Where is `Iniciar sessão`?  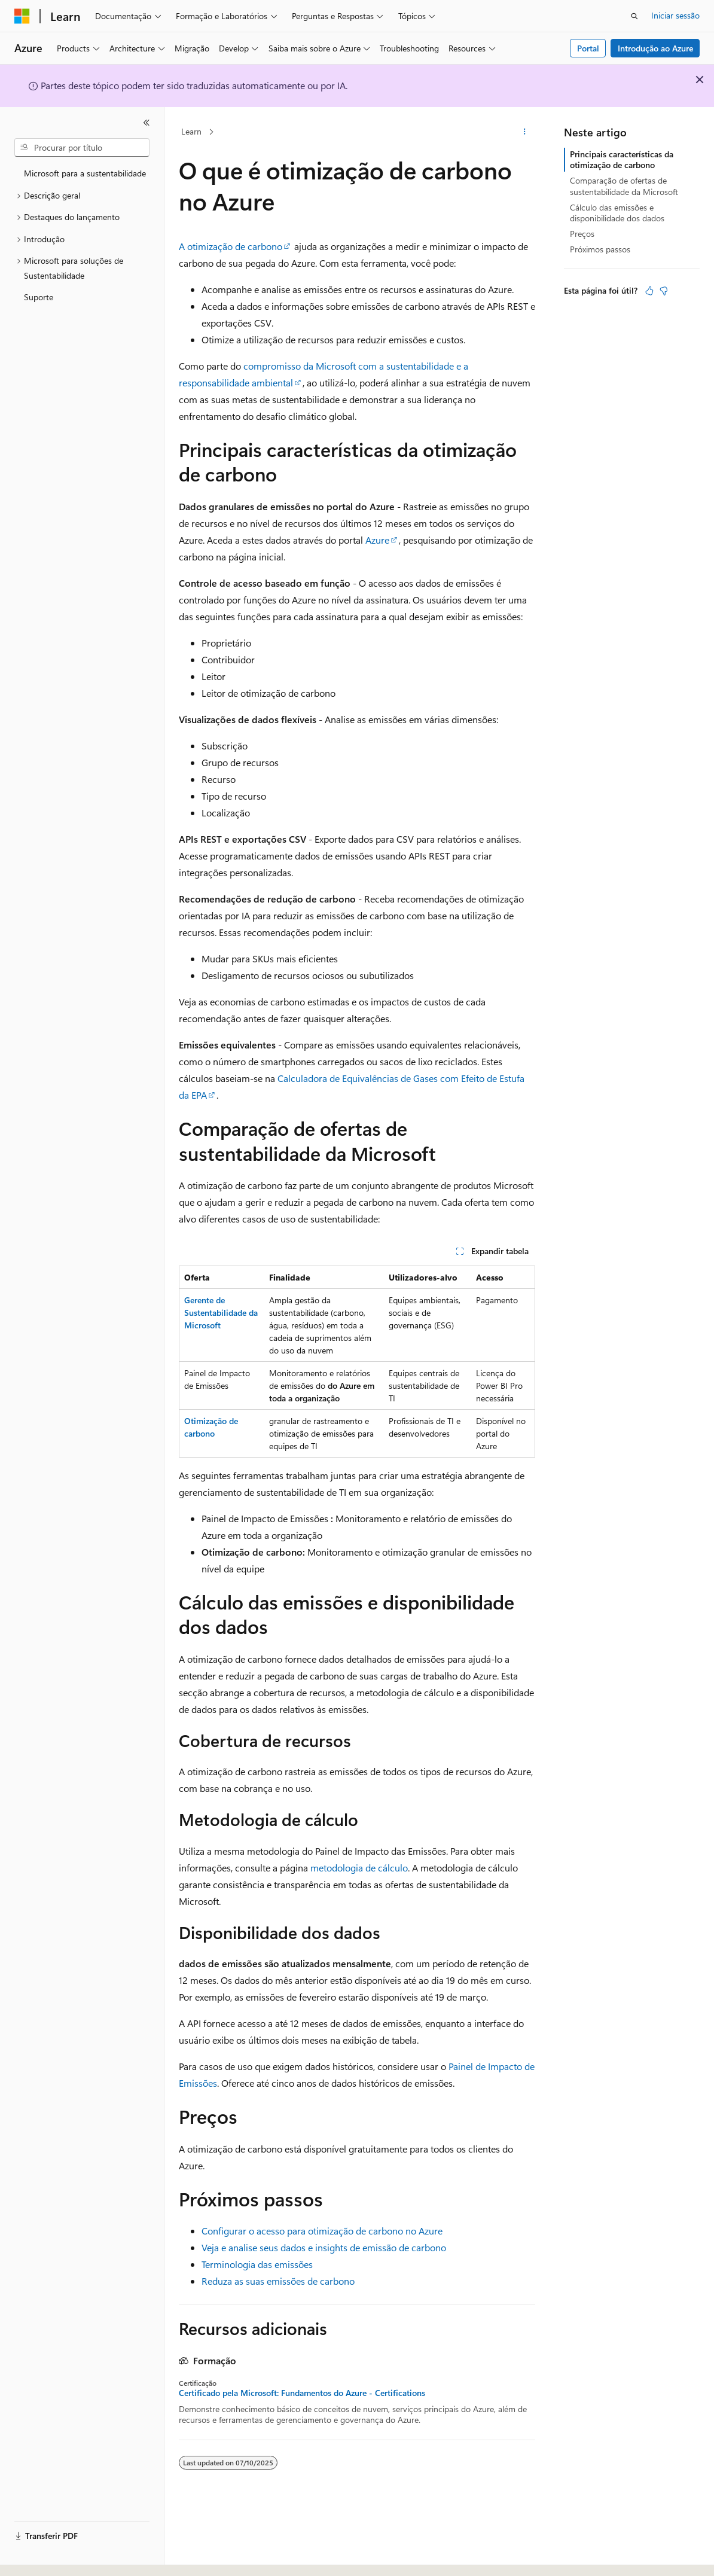
Iniciar sessão is located at coordinates (675, 15).